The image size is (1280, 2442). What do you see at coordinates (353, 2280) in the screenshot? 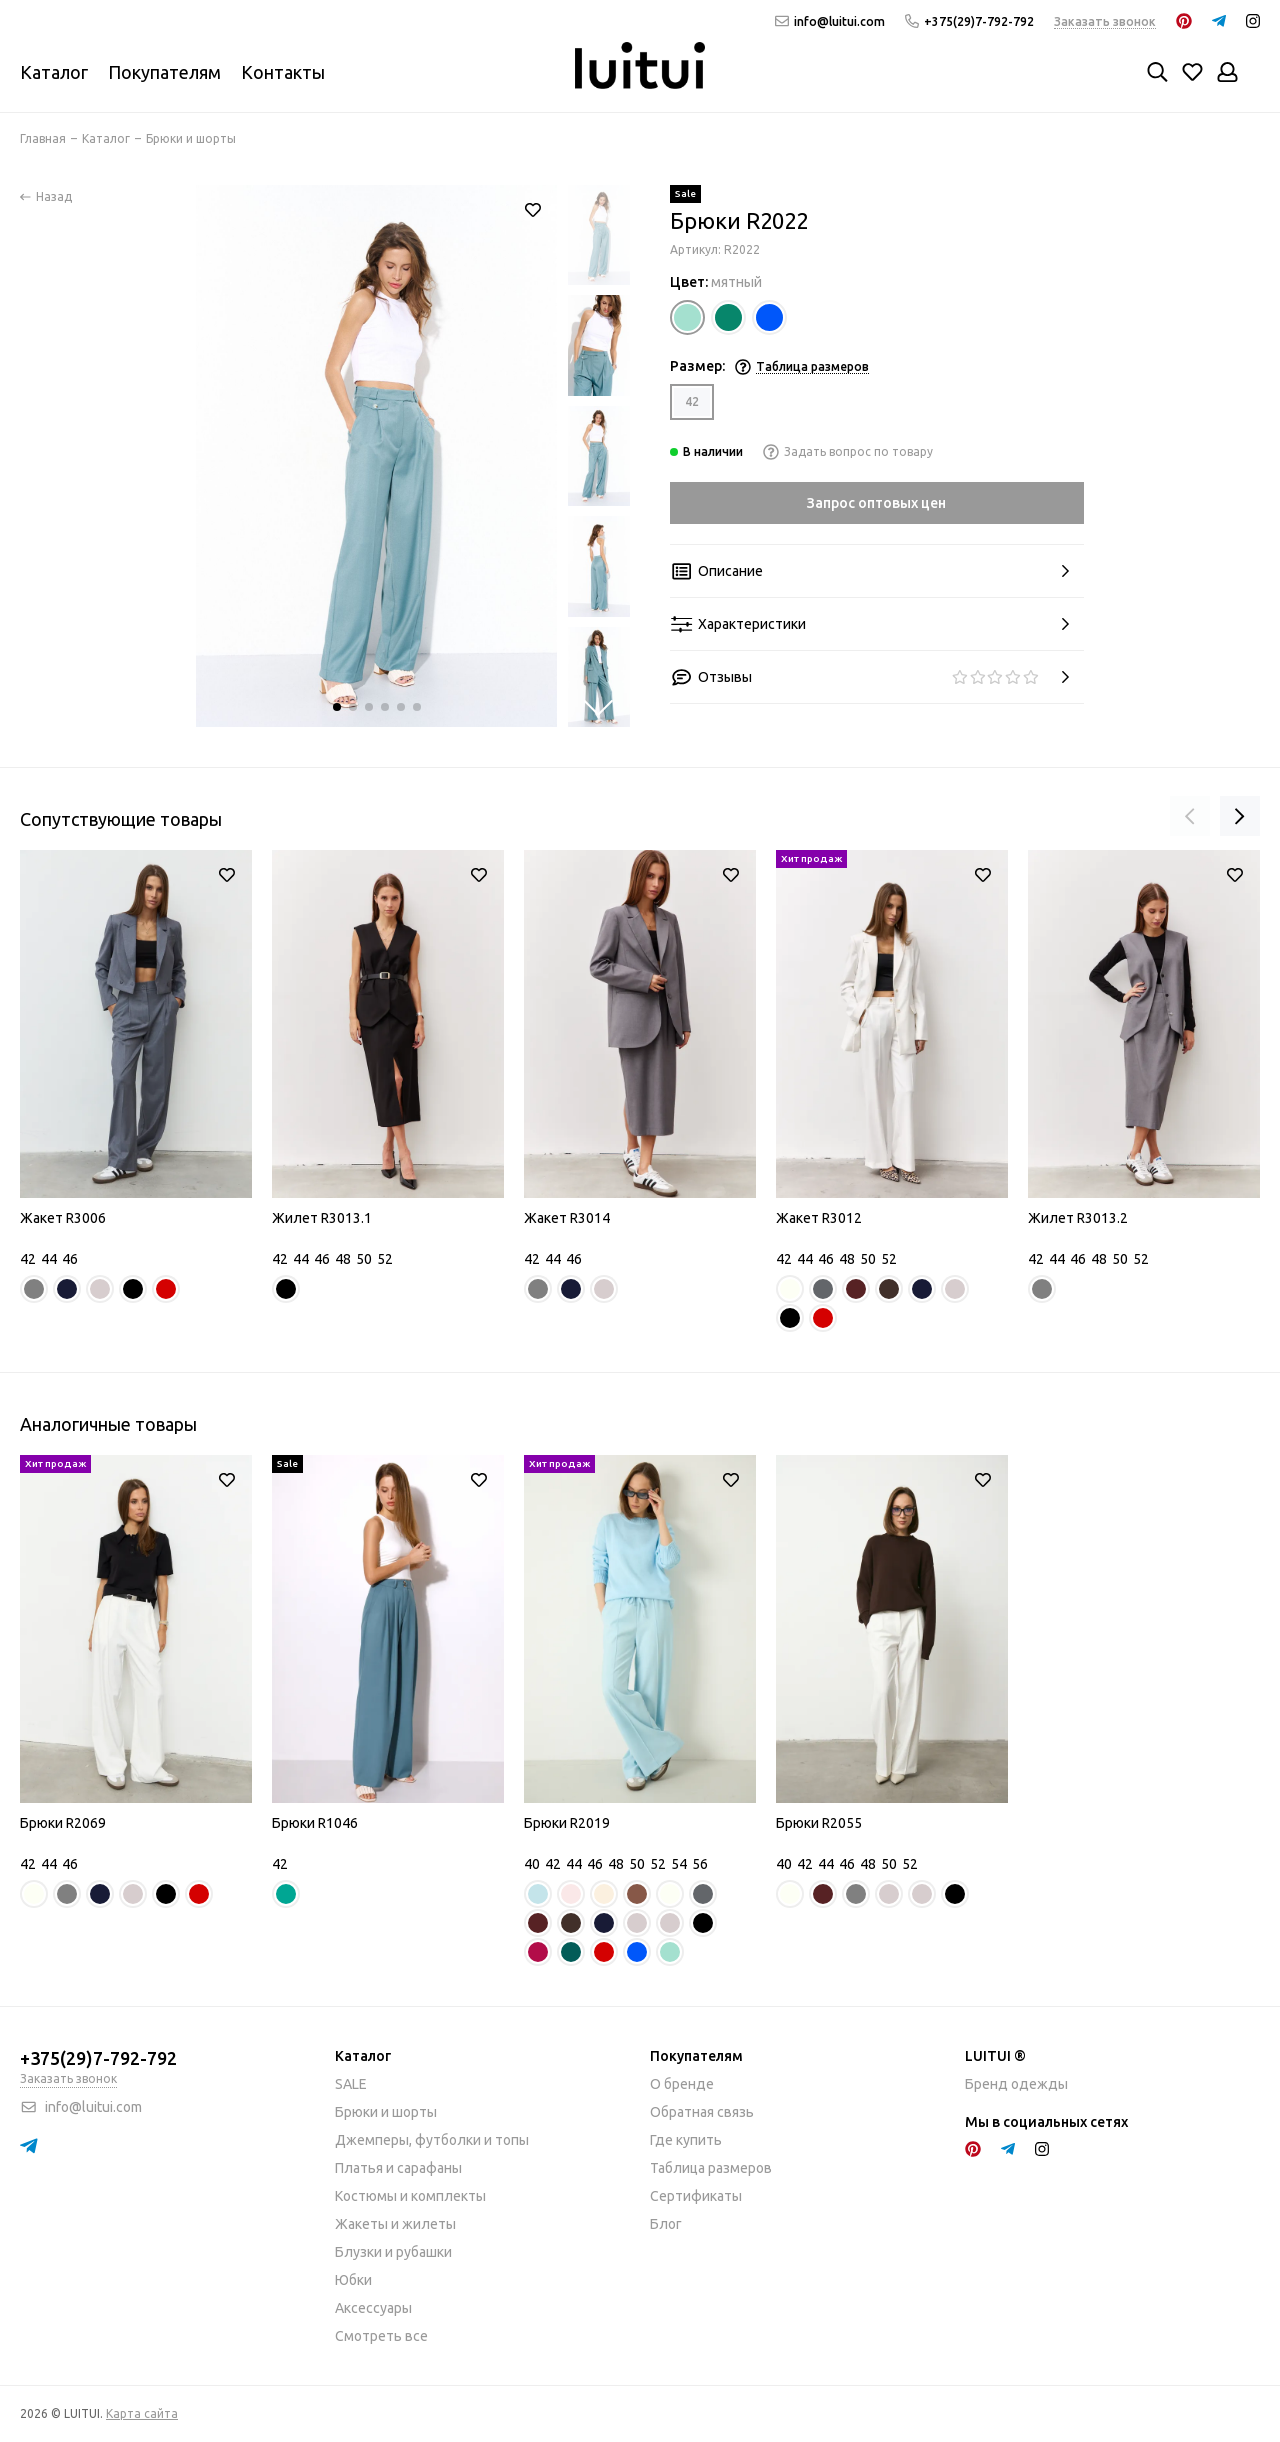
I see `Юбки` at bounding box center [353, 2280].